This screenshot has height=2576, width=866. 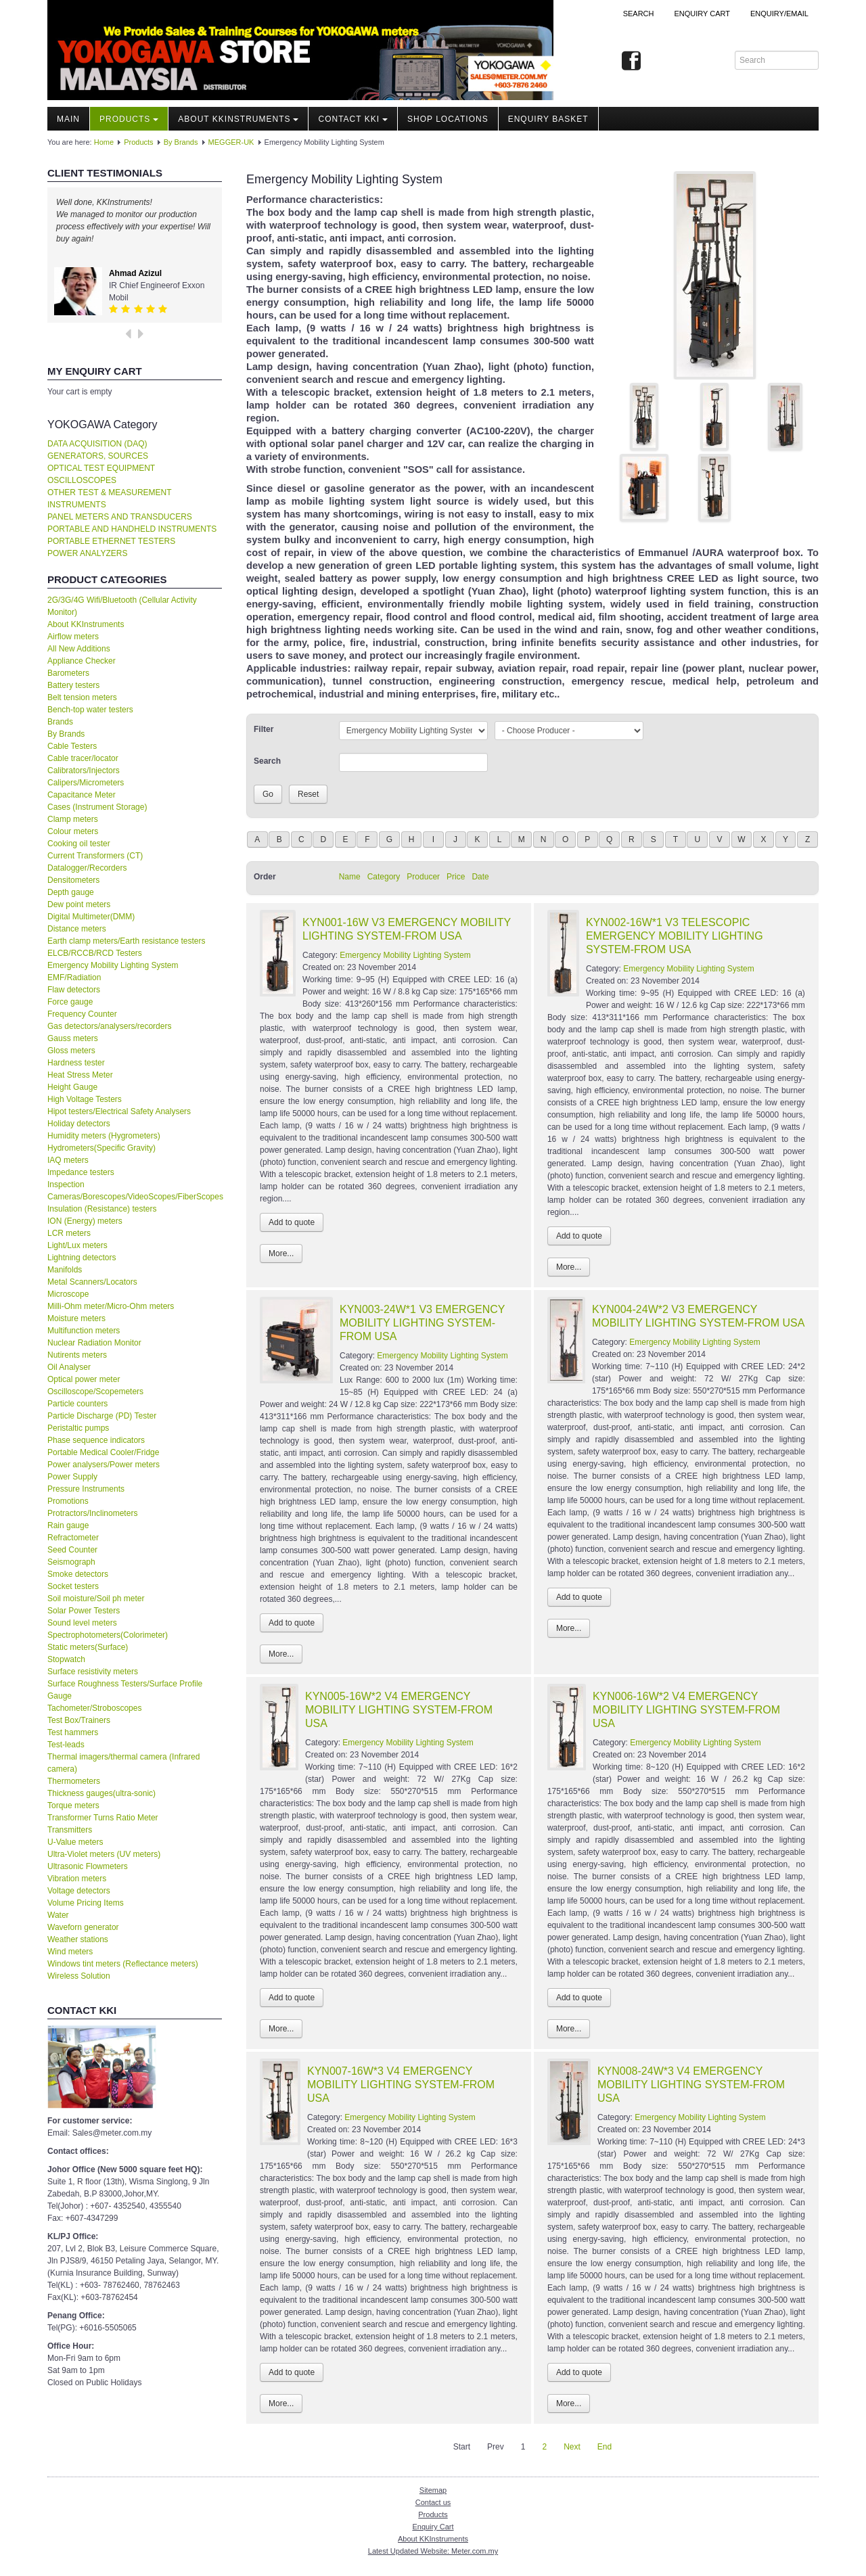 I want to click on Appliance Checker, so click(x=81, y=661).